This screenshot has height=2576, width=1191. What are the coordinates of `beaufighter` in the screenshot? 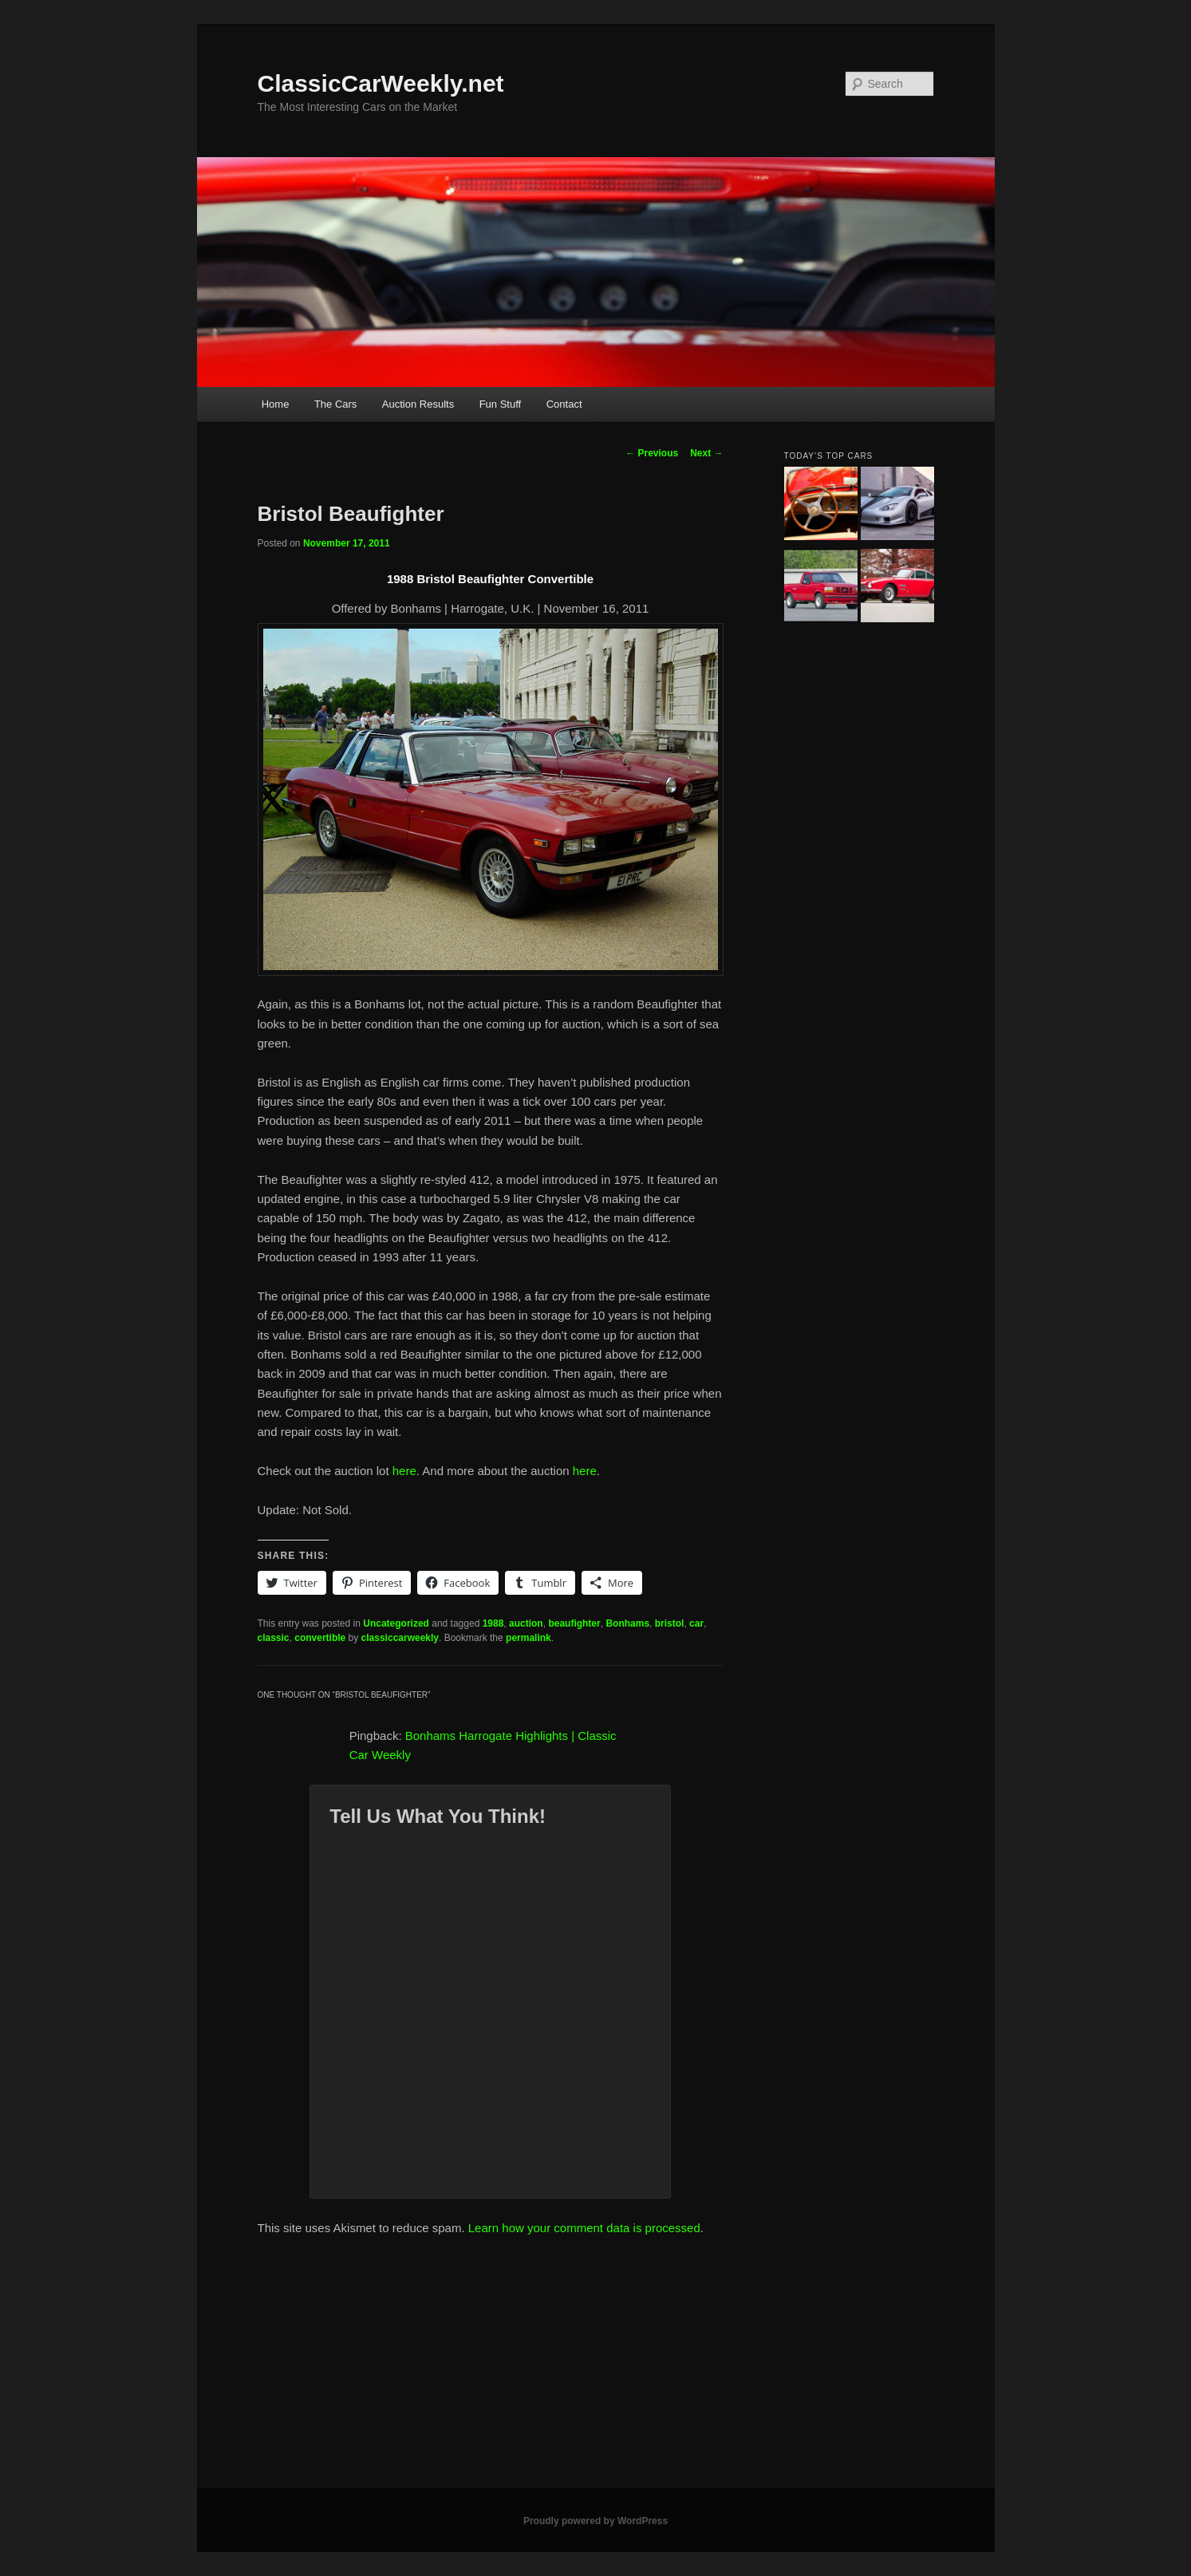 It's located at (574, 1623).